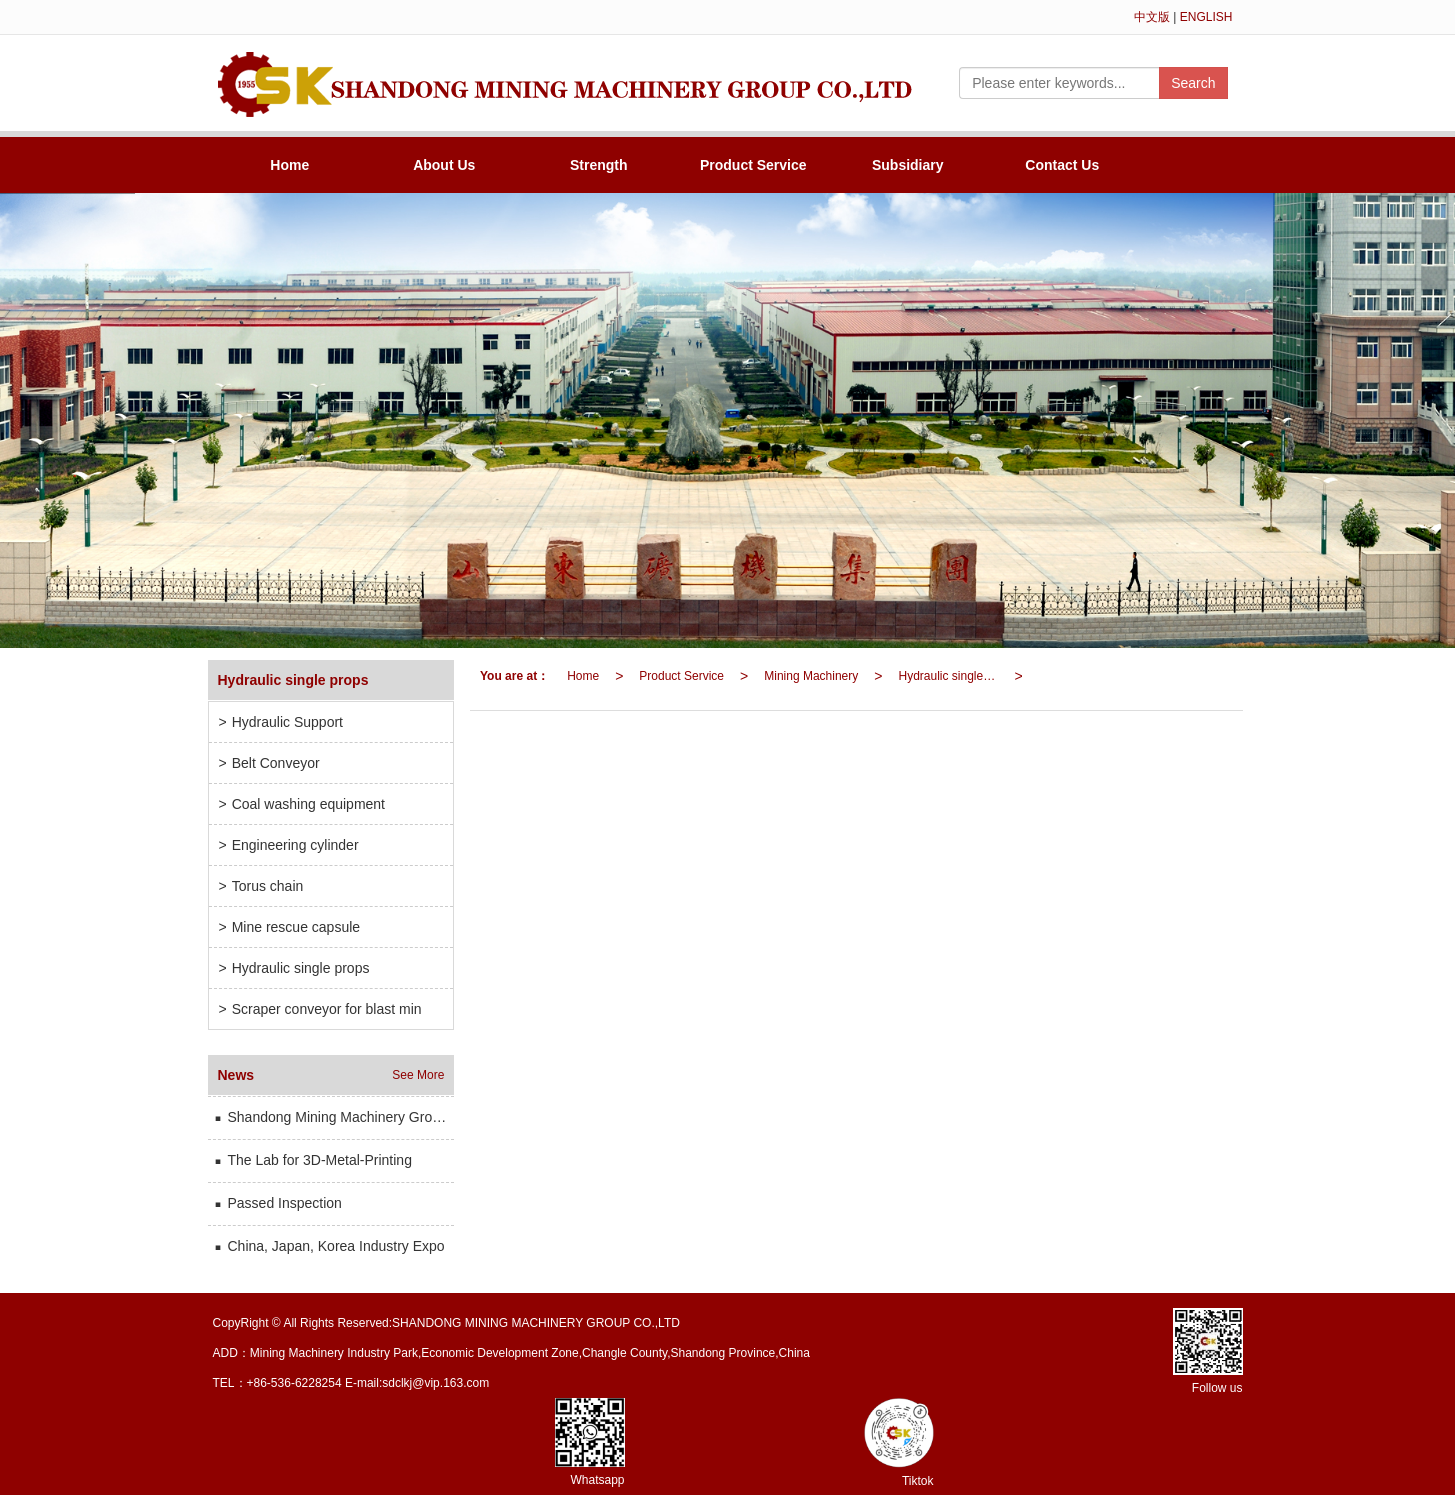 This screenshot has width=1455, height=1495. What do you see at coordinates (1206, 17) in the screenshot?
I see `ENGLISH` at bounding box center [1206, 17].